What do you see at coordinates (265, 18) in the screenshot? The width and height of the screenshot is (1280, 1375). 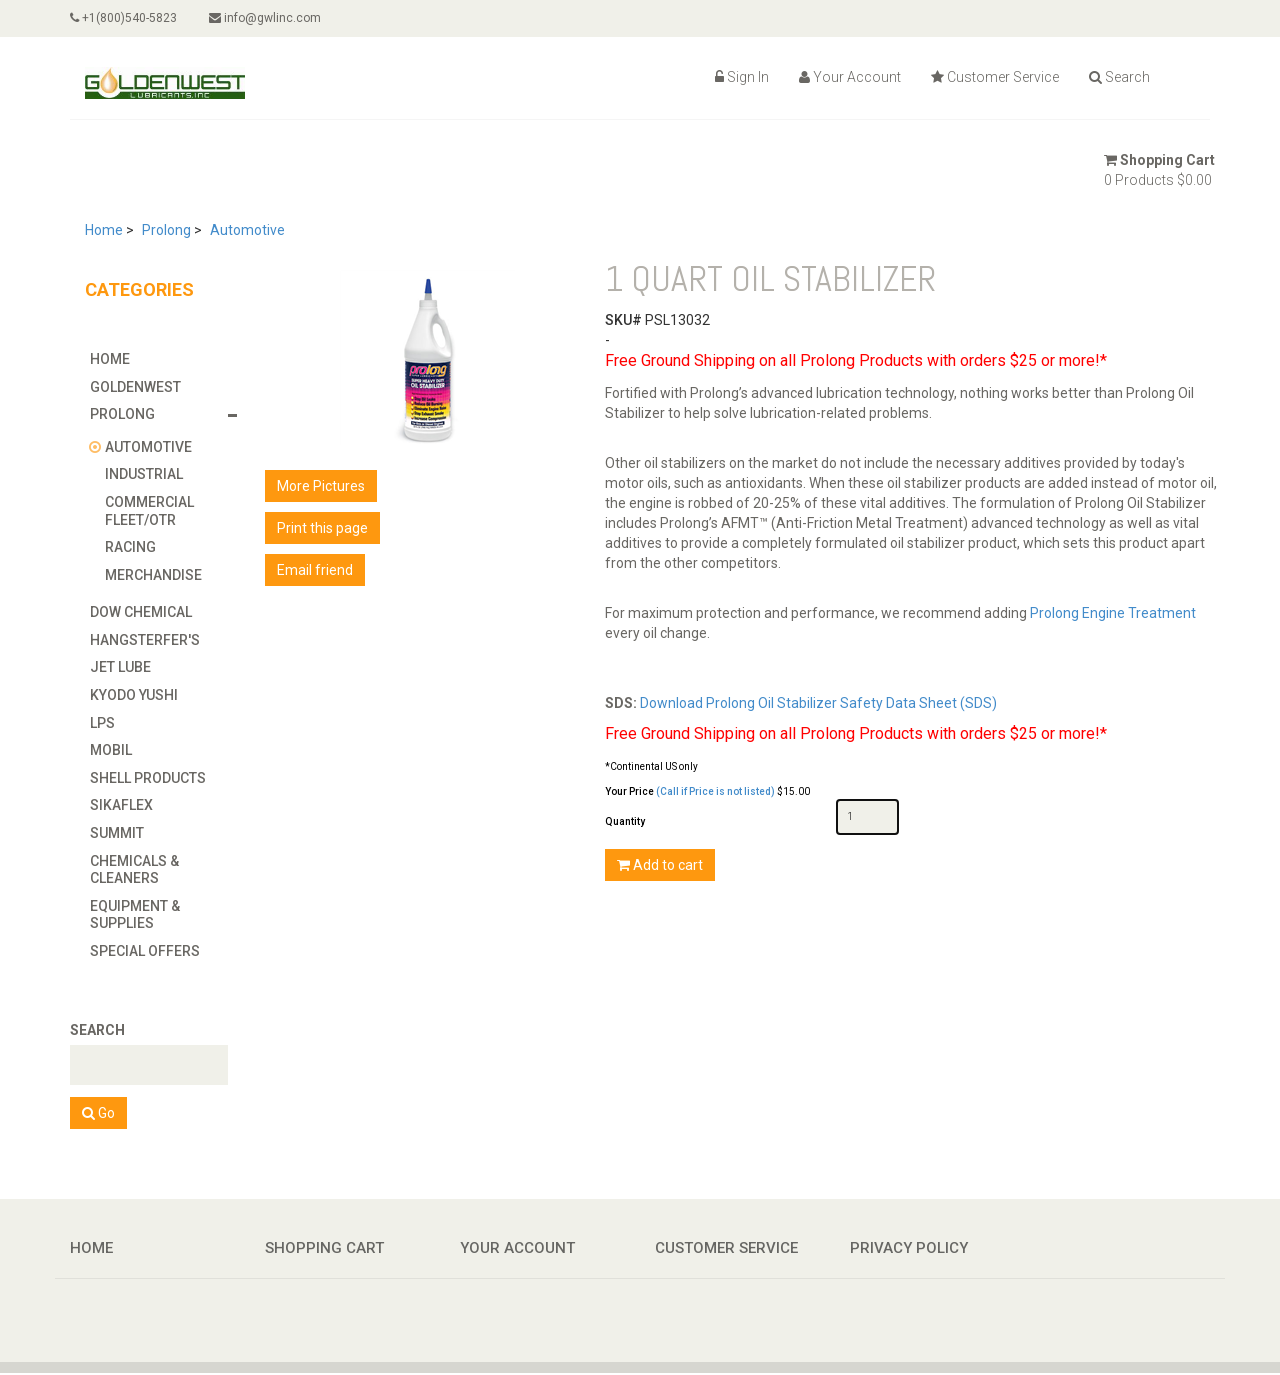 I see `info@gwlinc.com` at bounding box center [265, 18].